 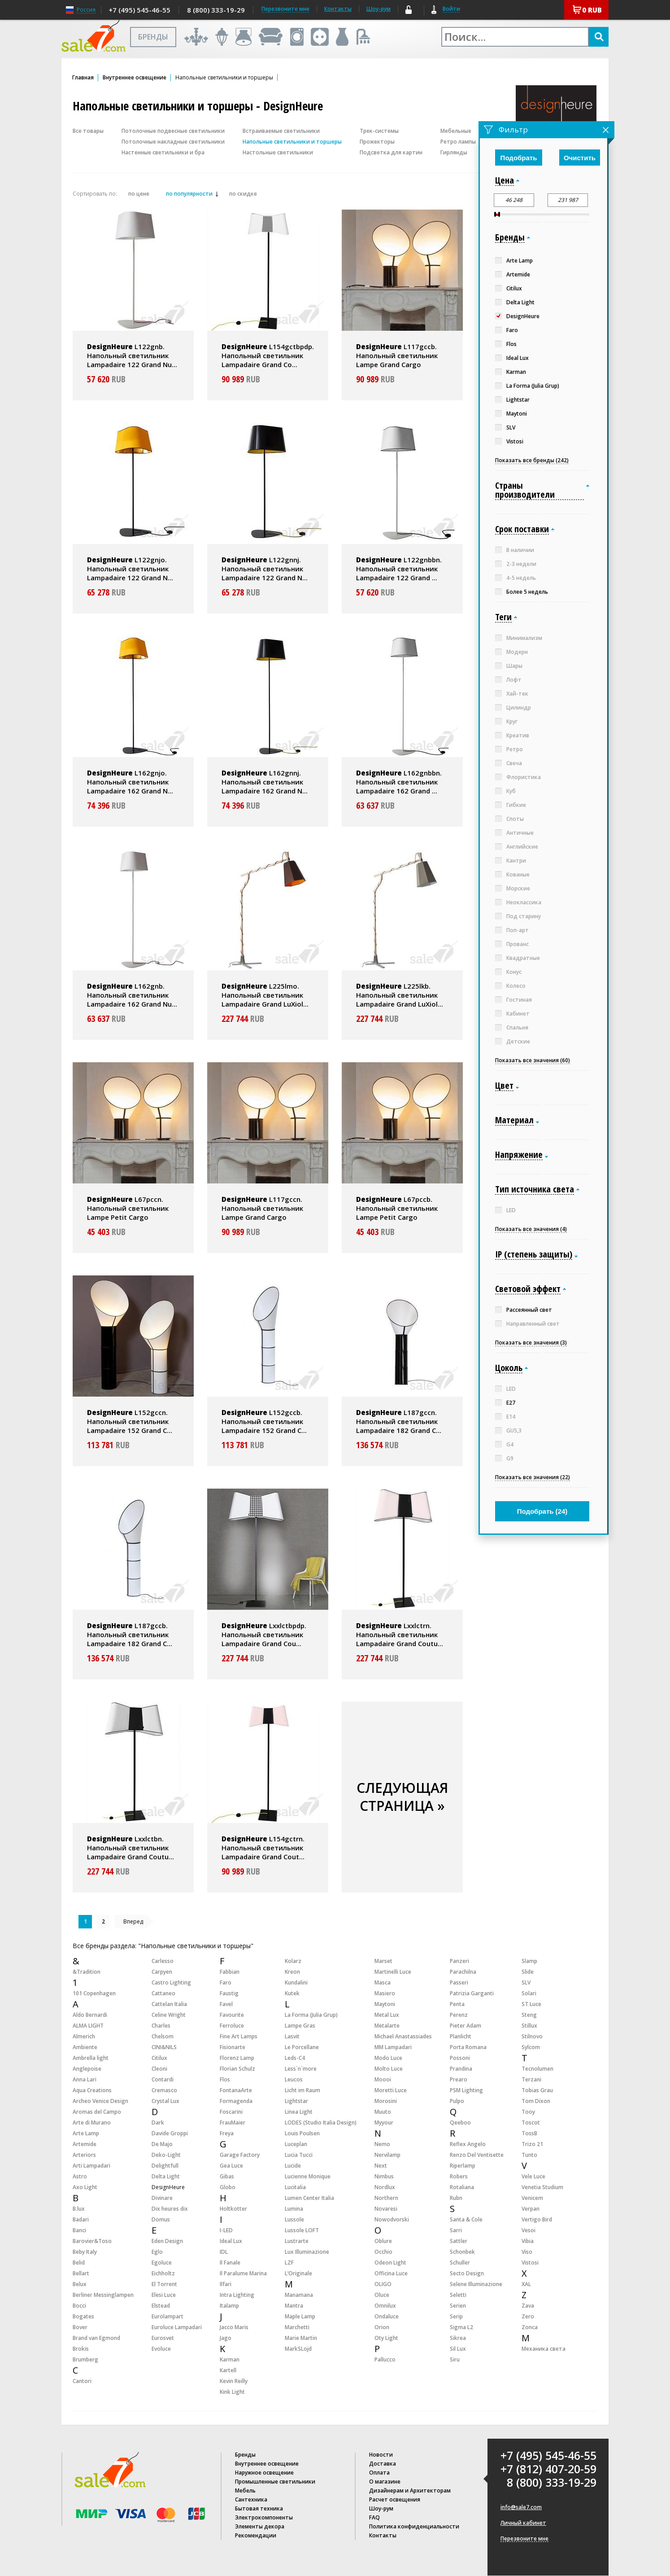 I want to click on L67pccn. Напольный светильник Lampe Petit Cargo, so click(x=128, y=1208).